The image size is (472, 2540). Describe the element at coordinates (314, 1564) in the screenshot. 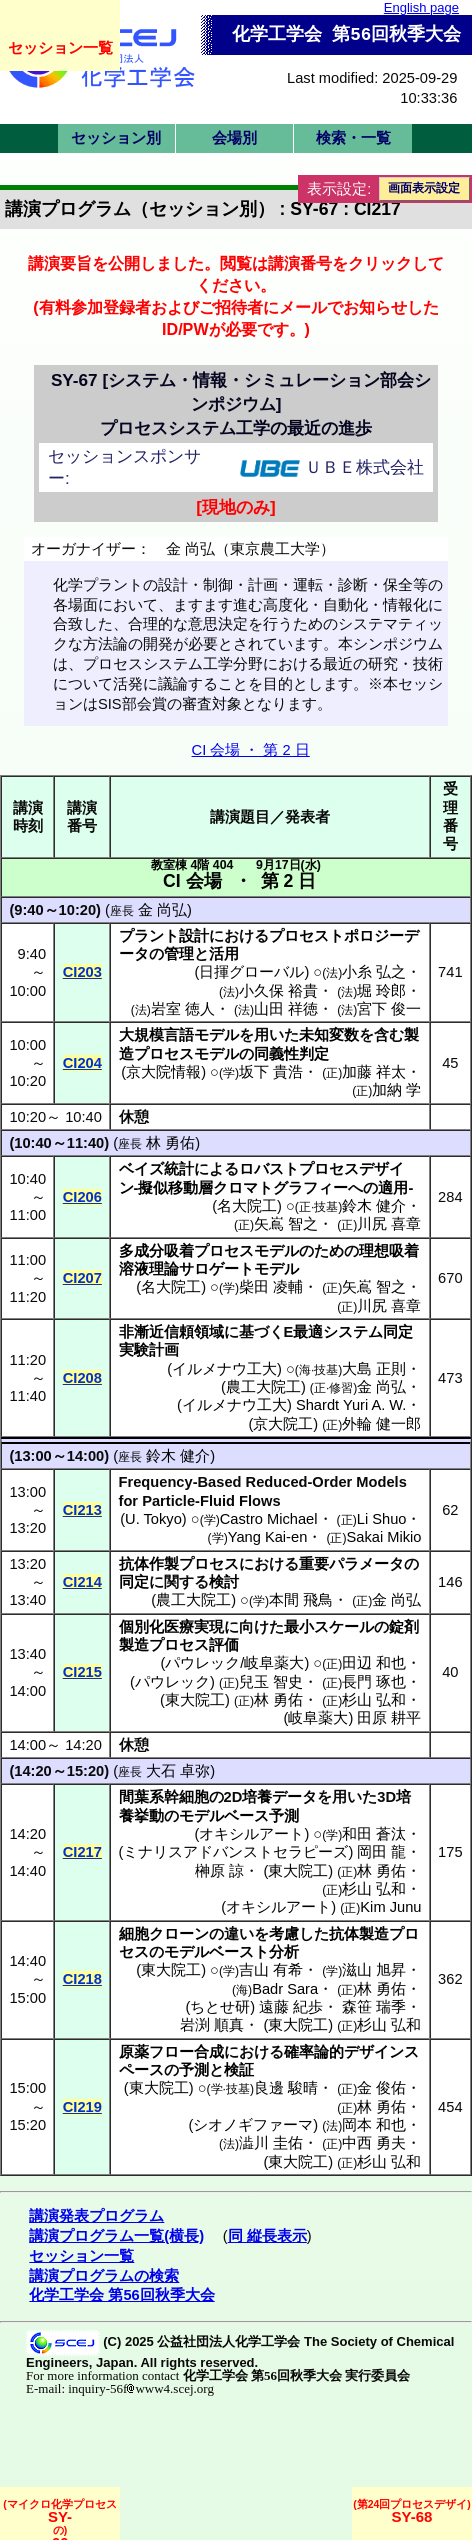

I see `重要` at that location.